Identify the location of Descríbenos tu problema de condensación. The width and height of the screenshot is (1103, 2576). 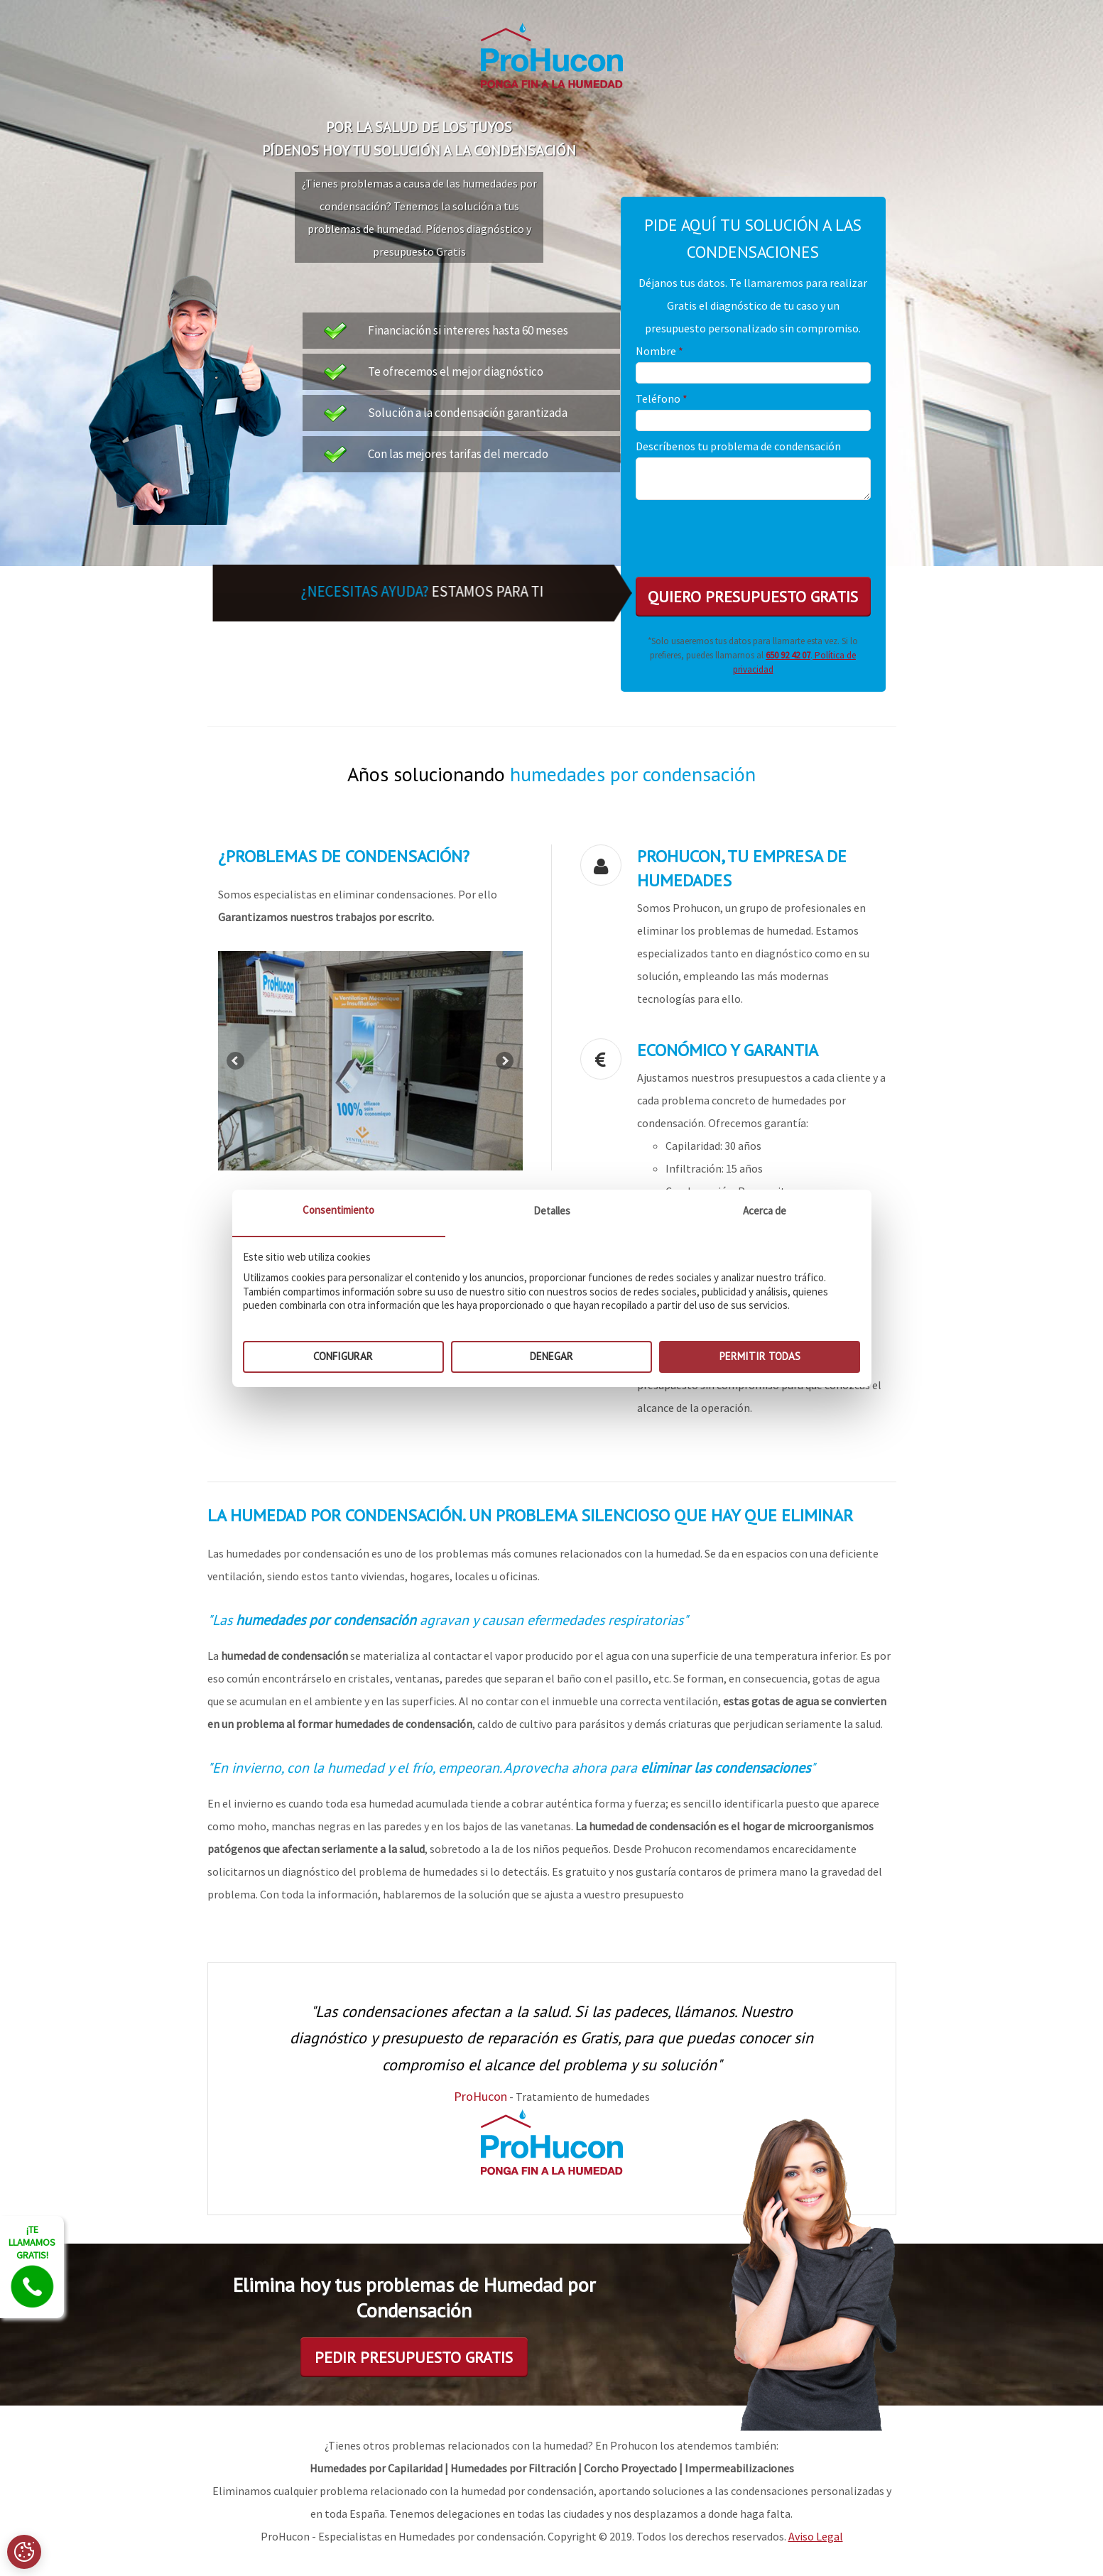
(738, 446).